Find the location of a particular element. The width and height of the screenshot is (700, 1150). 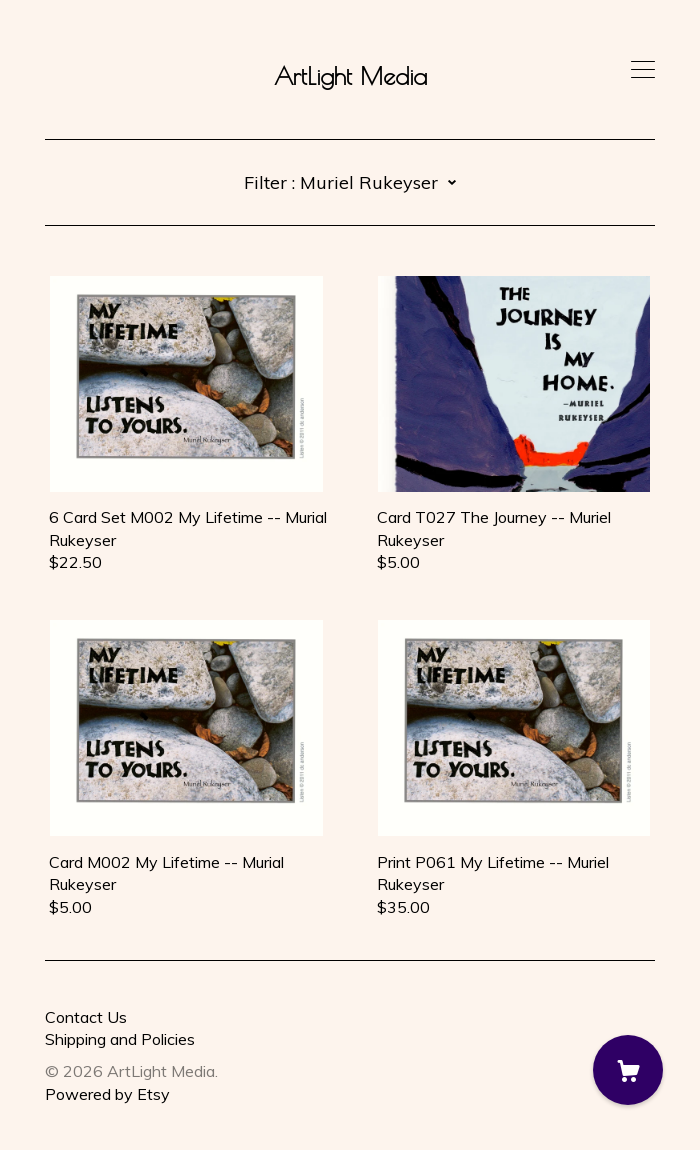

Shipping and Policies is located at coordinates (120, 1039).